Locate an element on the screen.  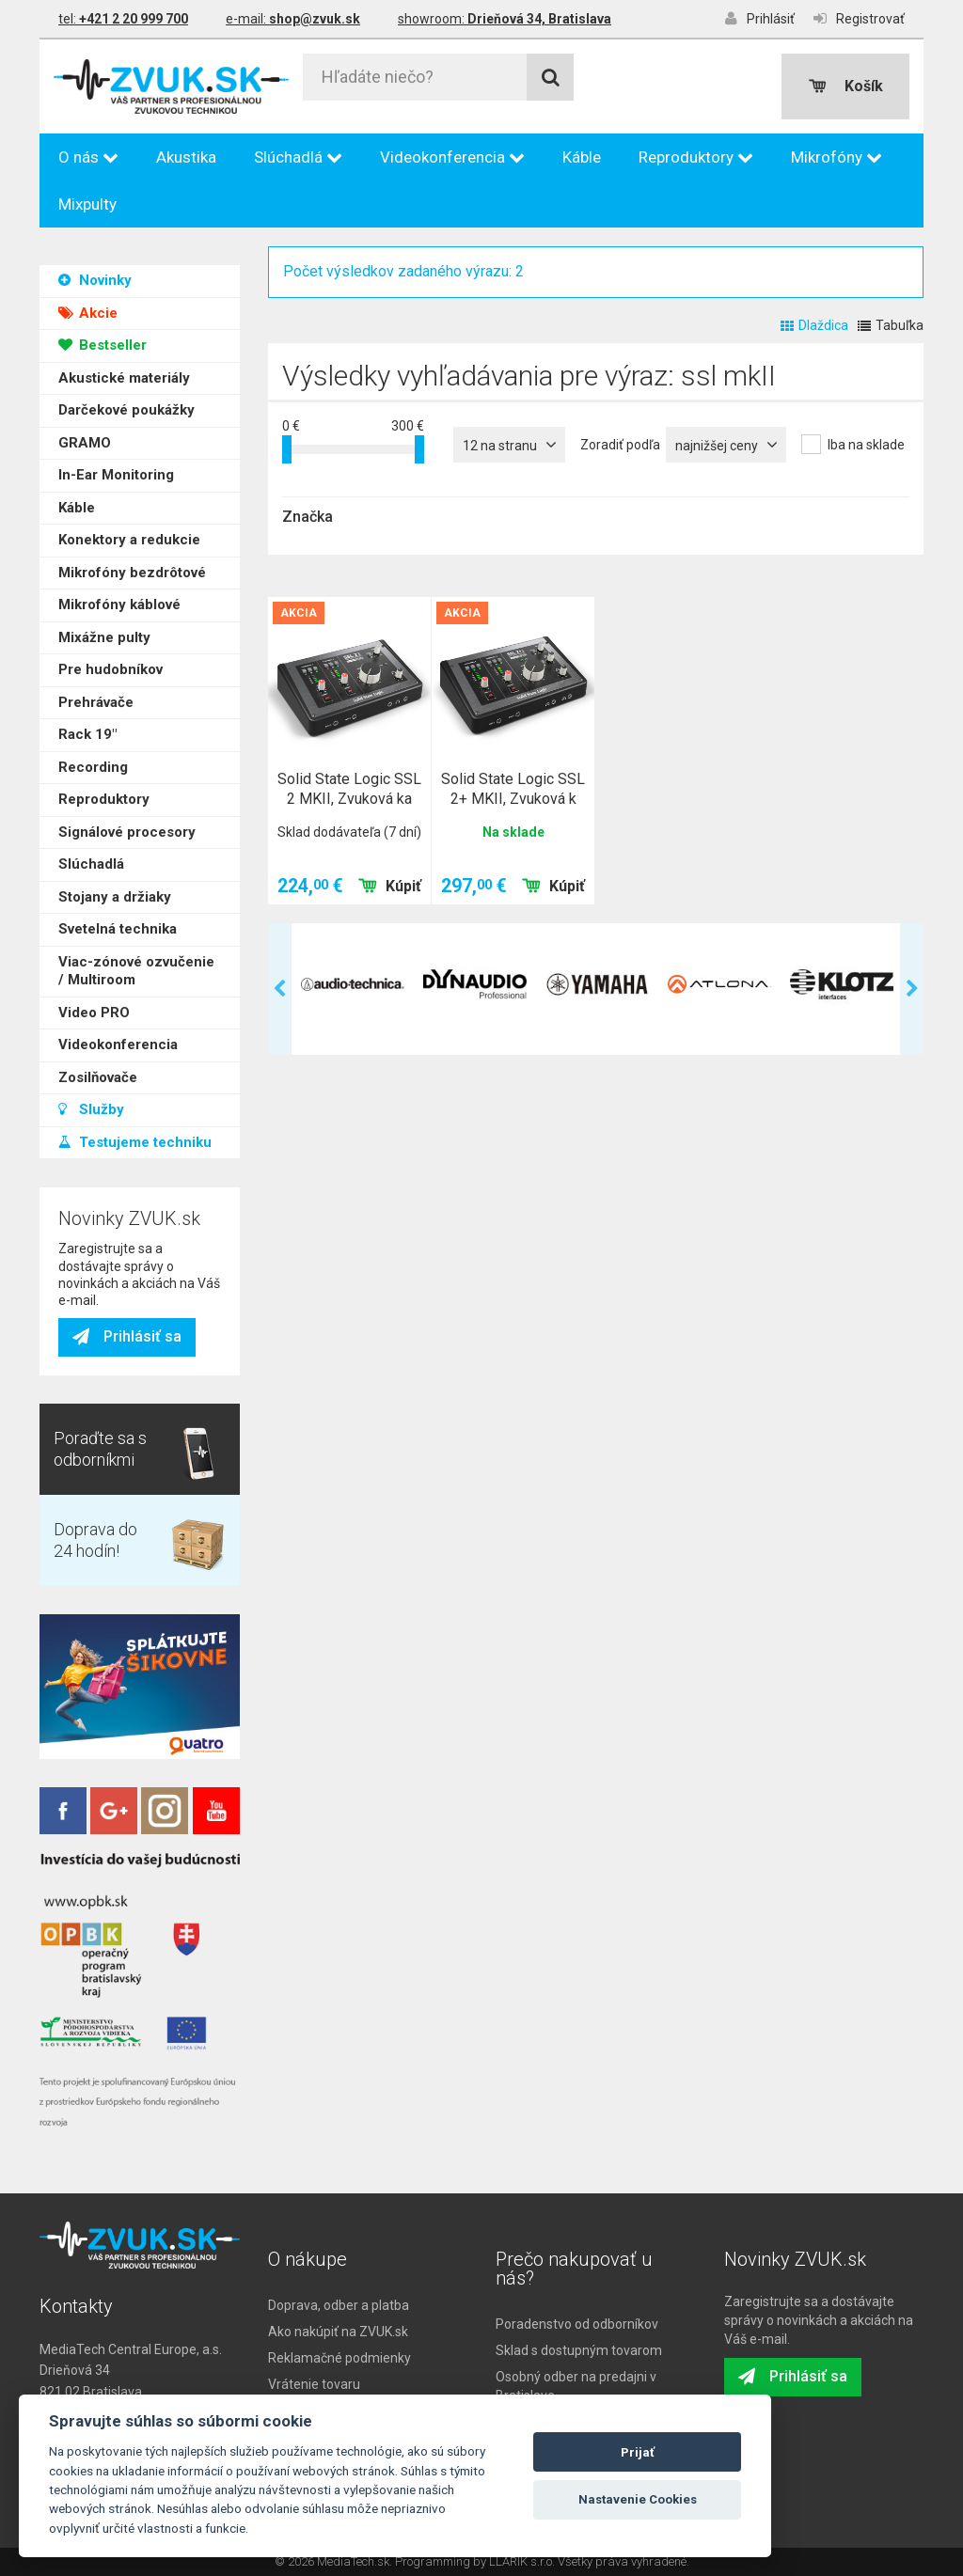
Tabuľka is located at coordinates (891, 325).